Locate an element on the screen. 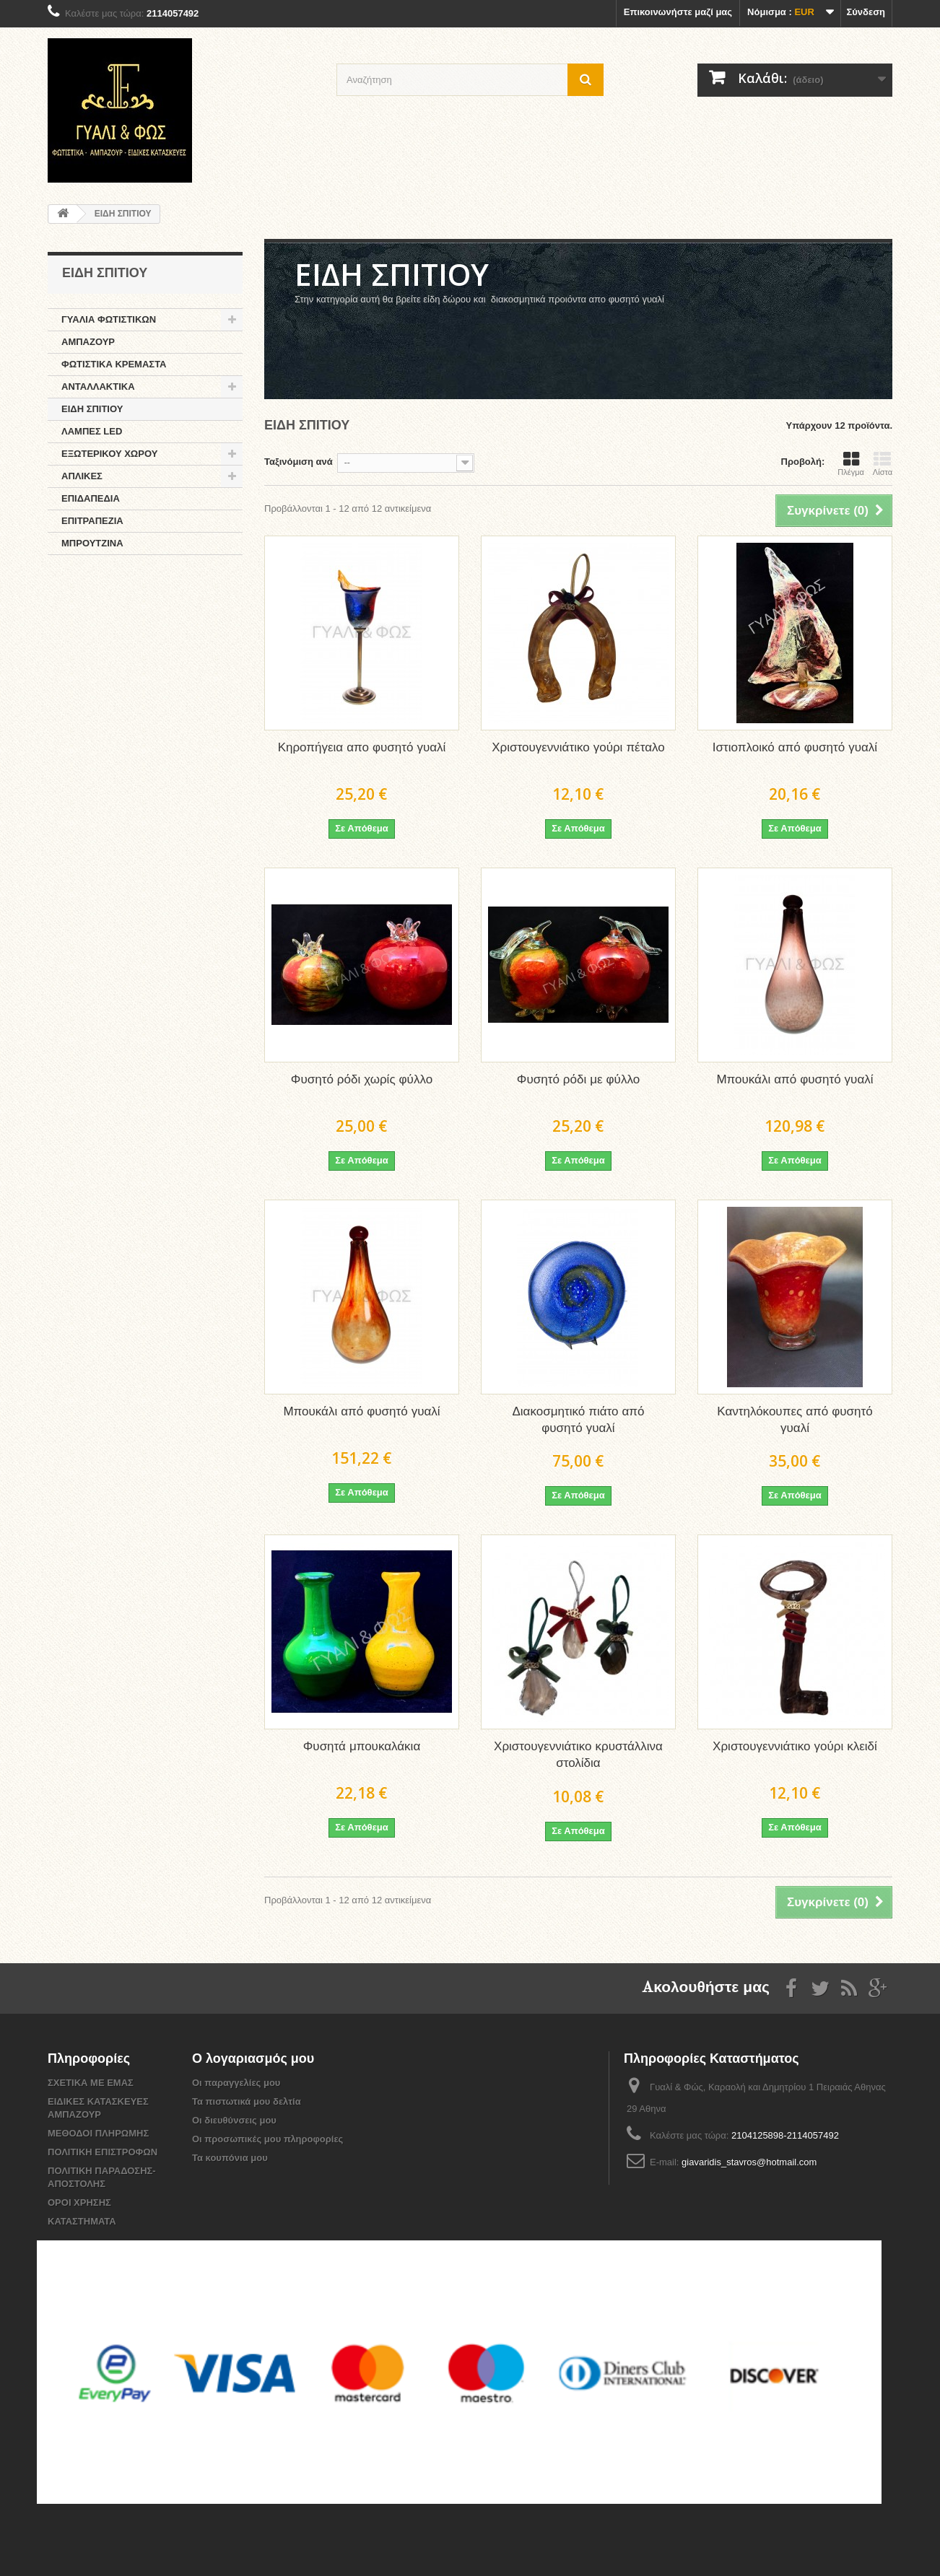 The height and width of the screenshot is (2576, 940). Χριστουγεννιάτικο κρυστάλλινα στολίδια is located at coordinates (578, 1755).